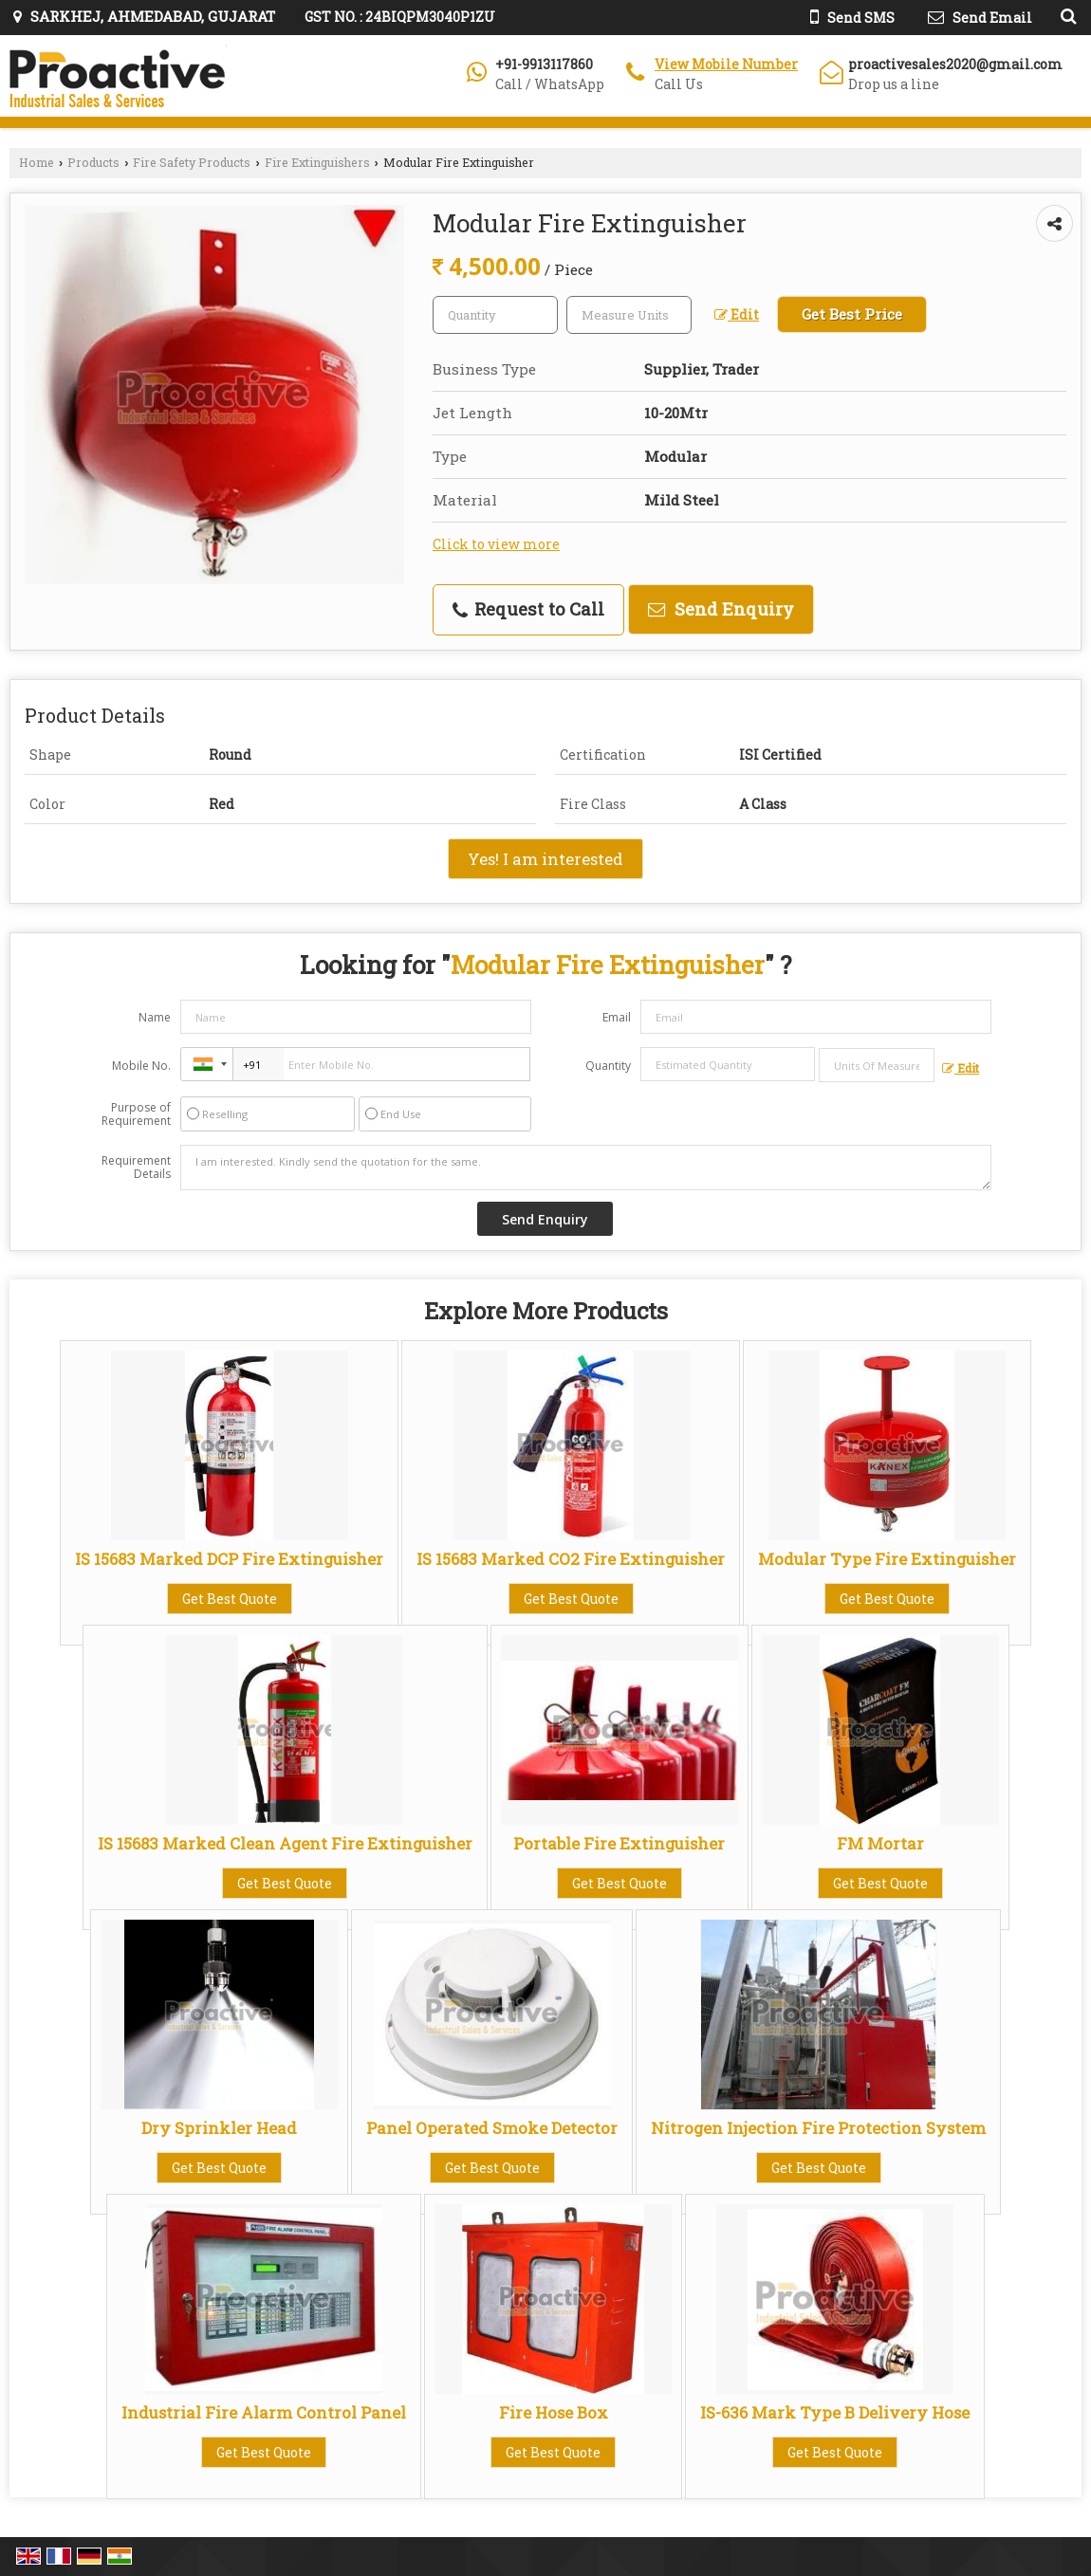  I want to click on [button], so click(726, 64).